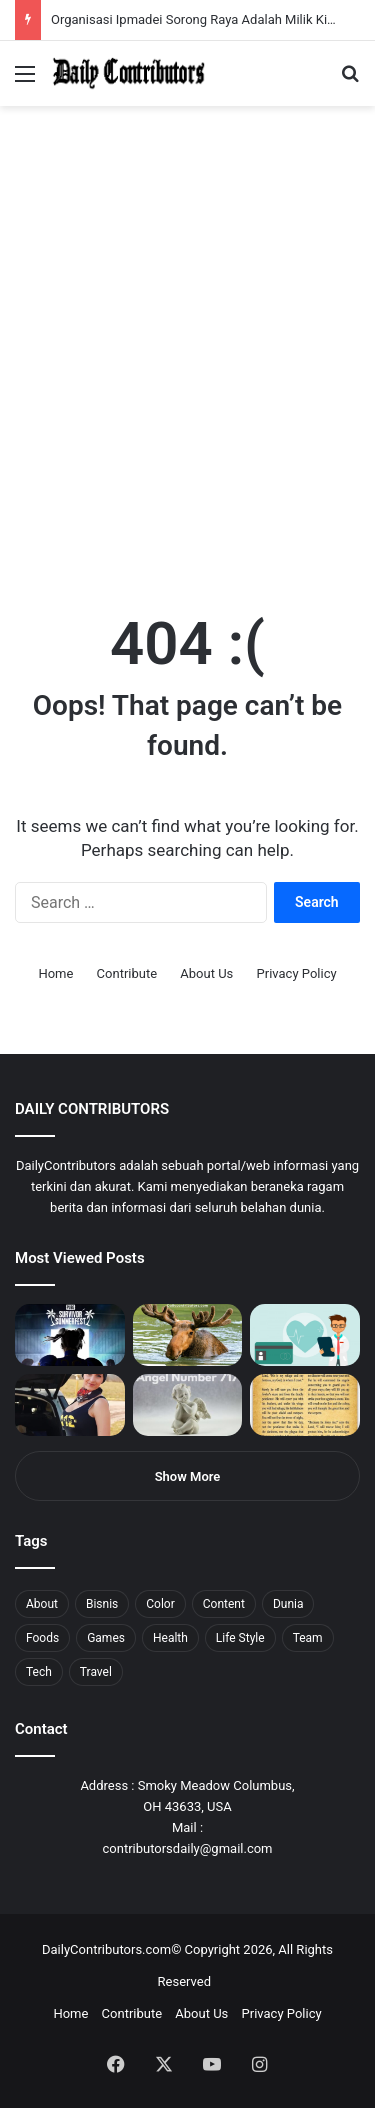 The width and height of the screenshot is (375, 2108). What do you see at coordinates (171, 0) in the screenshot?
I see `mosbet casino` at bounding box center [171, 0].